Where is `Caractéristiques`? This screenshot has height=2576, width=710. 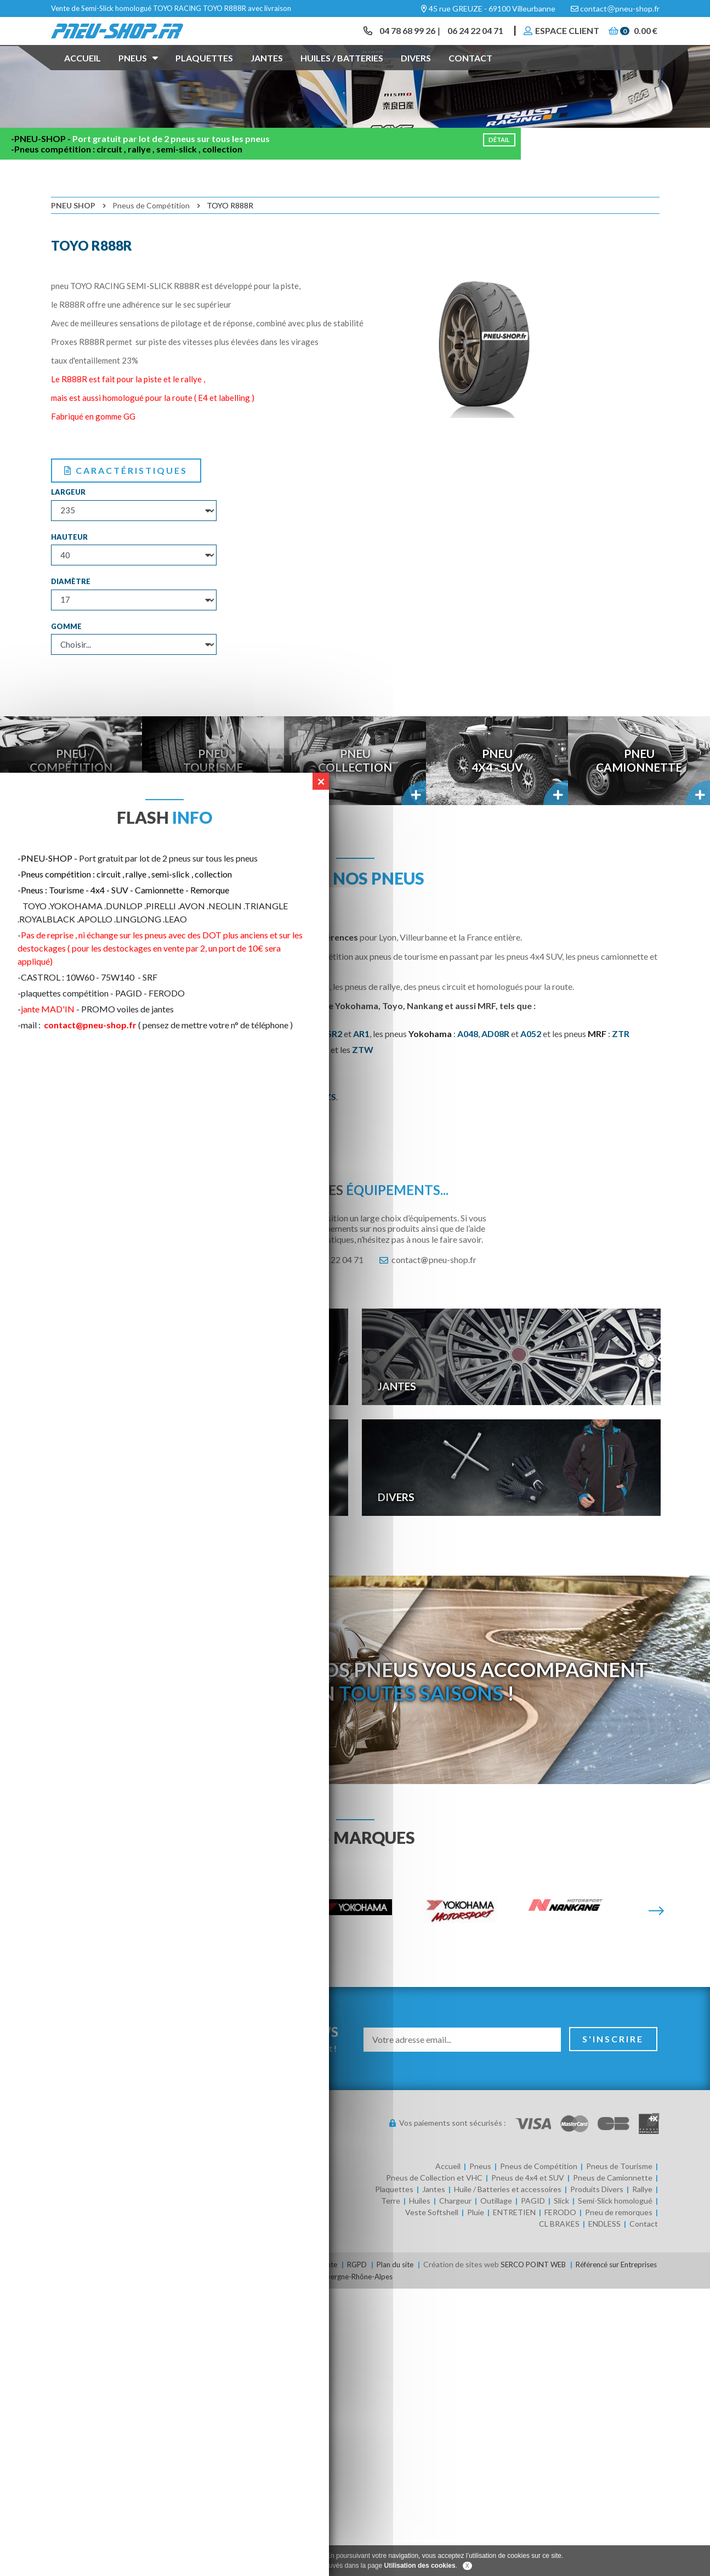 Caractéristiques is located at coordinates (126, 502).